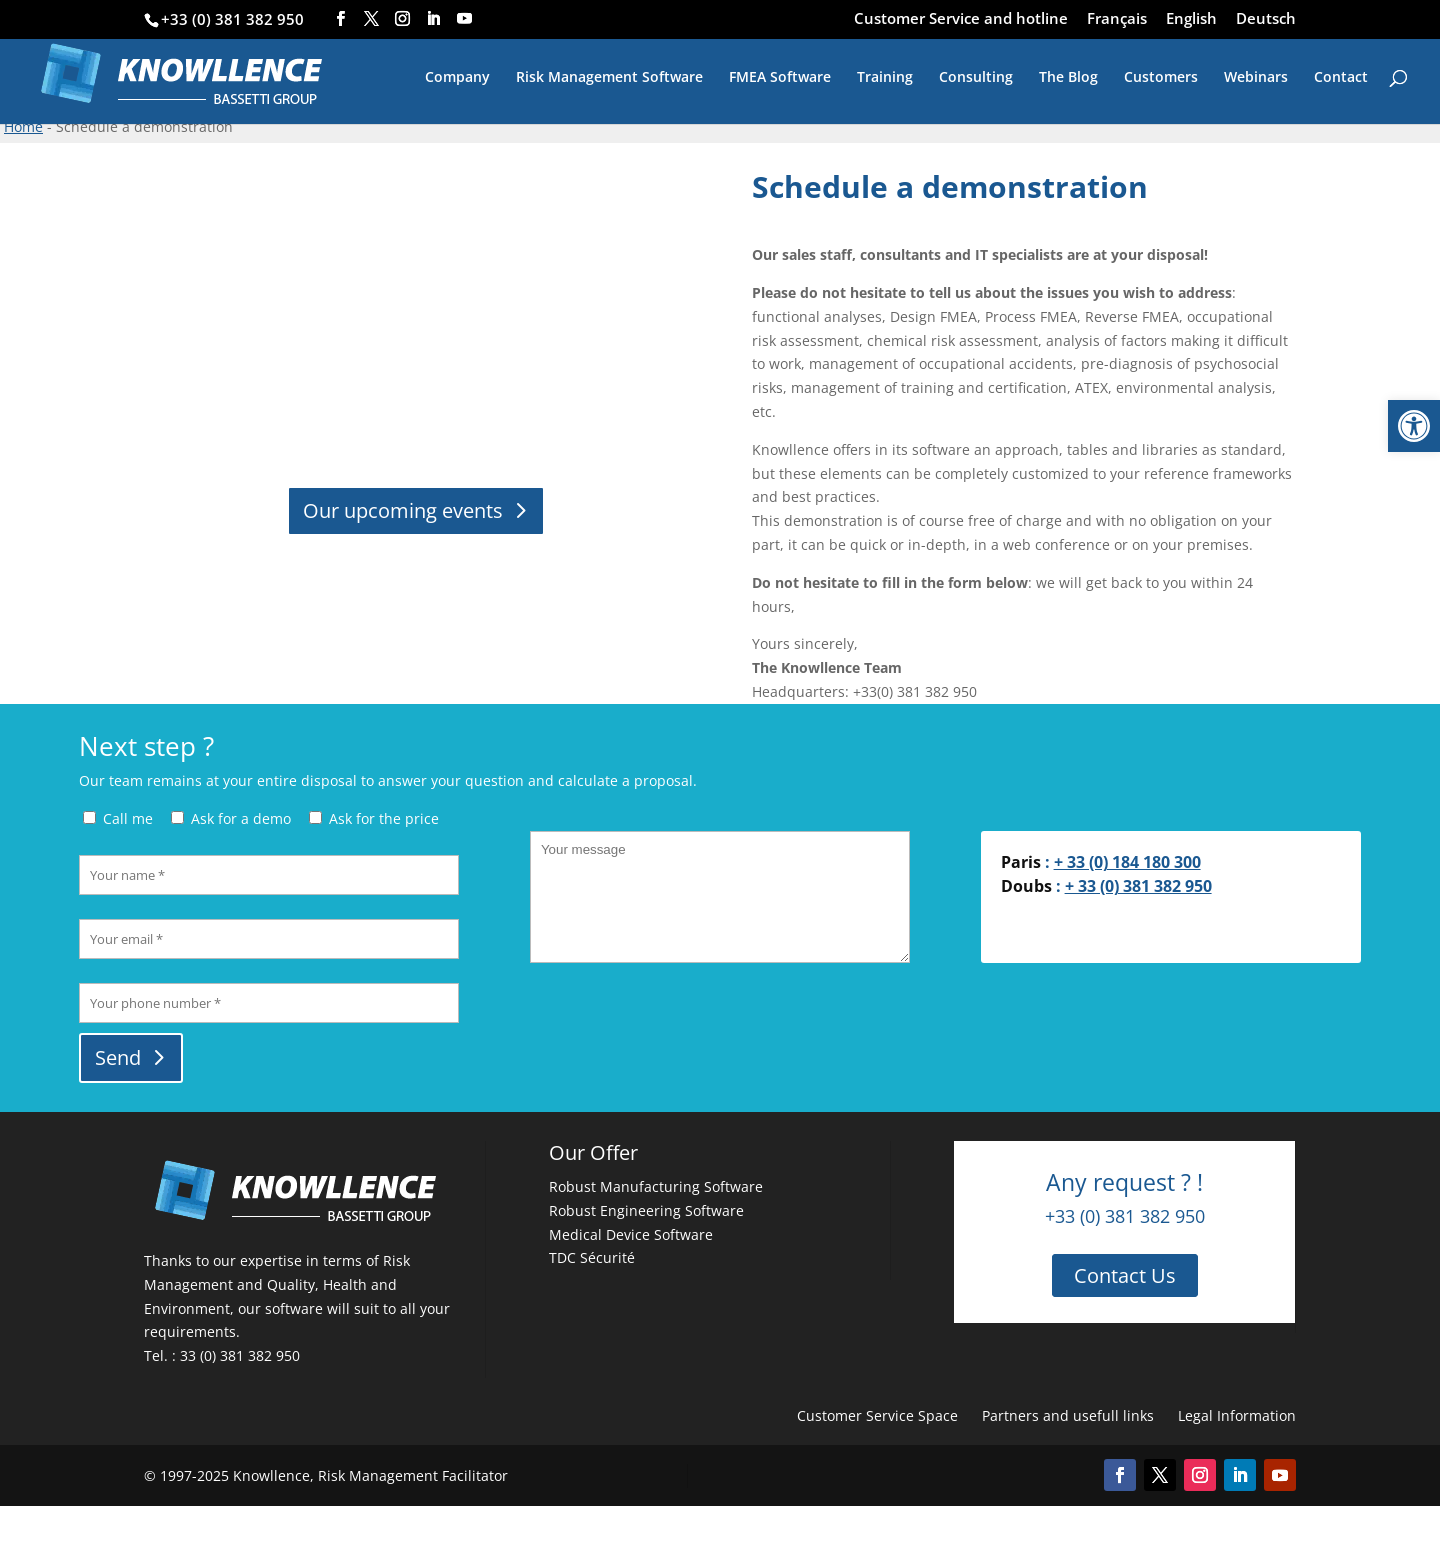 Image resolution: width=1440 pixels, height=1555 pixels. I want to click on Robust Manufacturing Software, so click(656, 1186).